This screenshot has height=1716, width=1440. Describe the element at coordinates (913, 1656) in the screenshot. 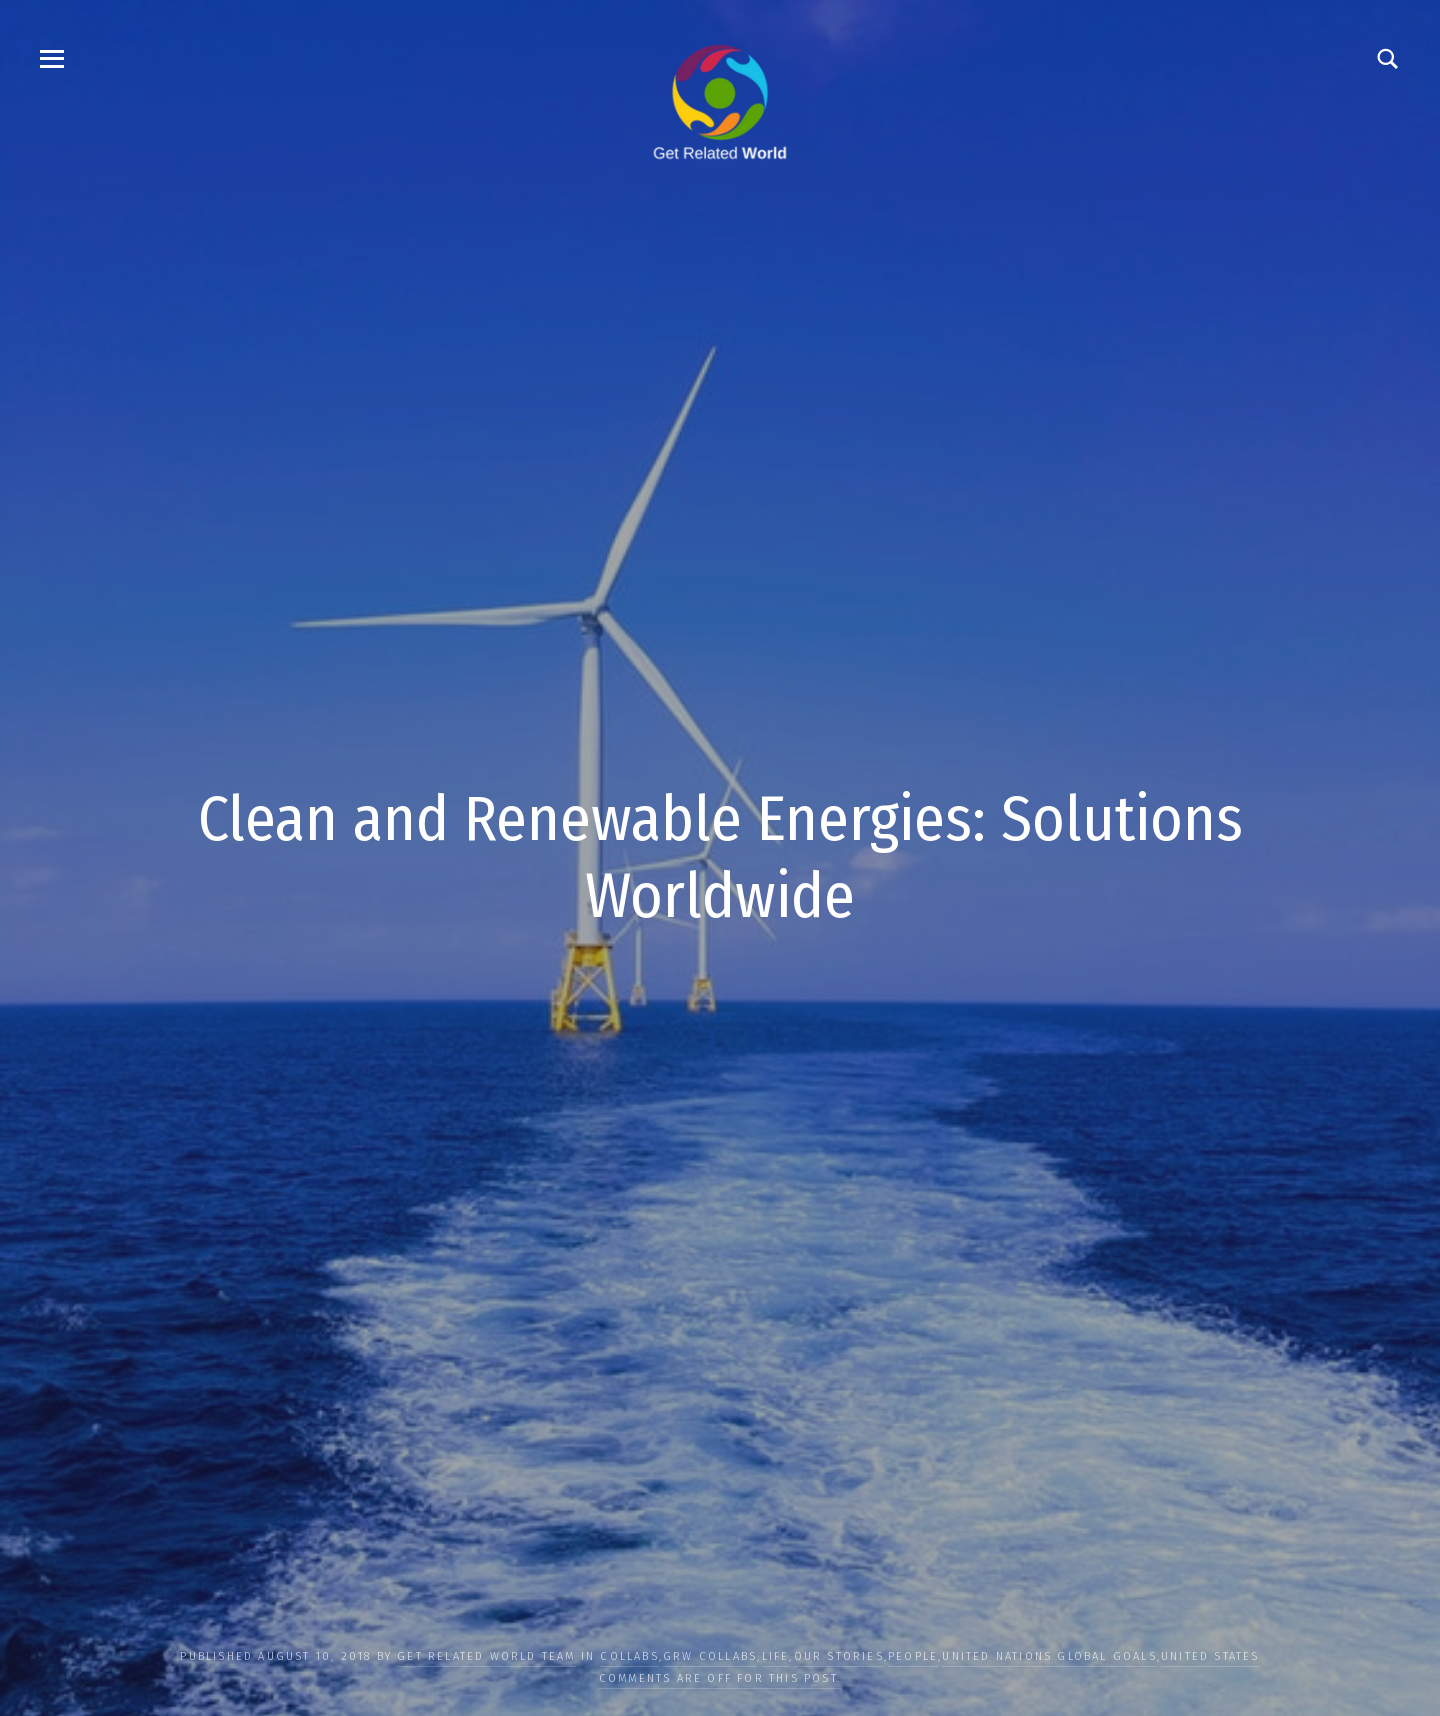

I see `PEOPLE` at that location.